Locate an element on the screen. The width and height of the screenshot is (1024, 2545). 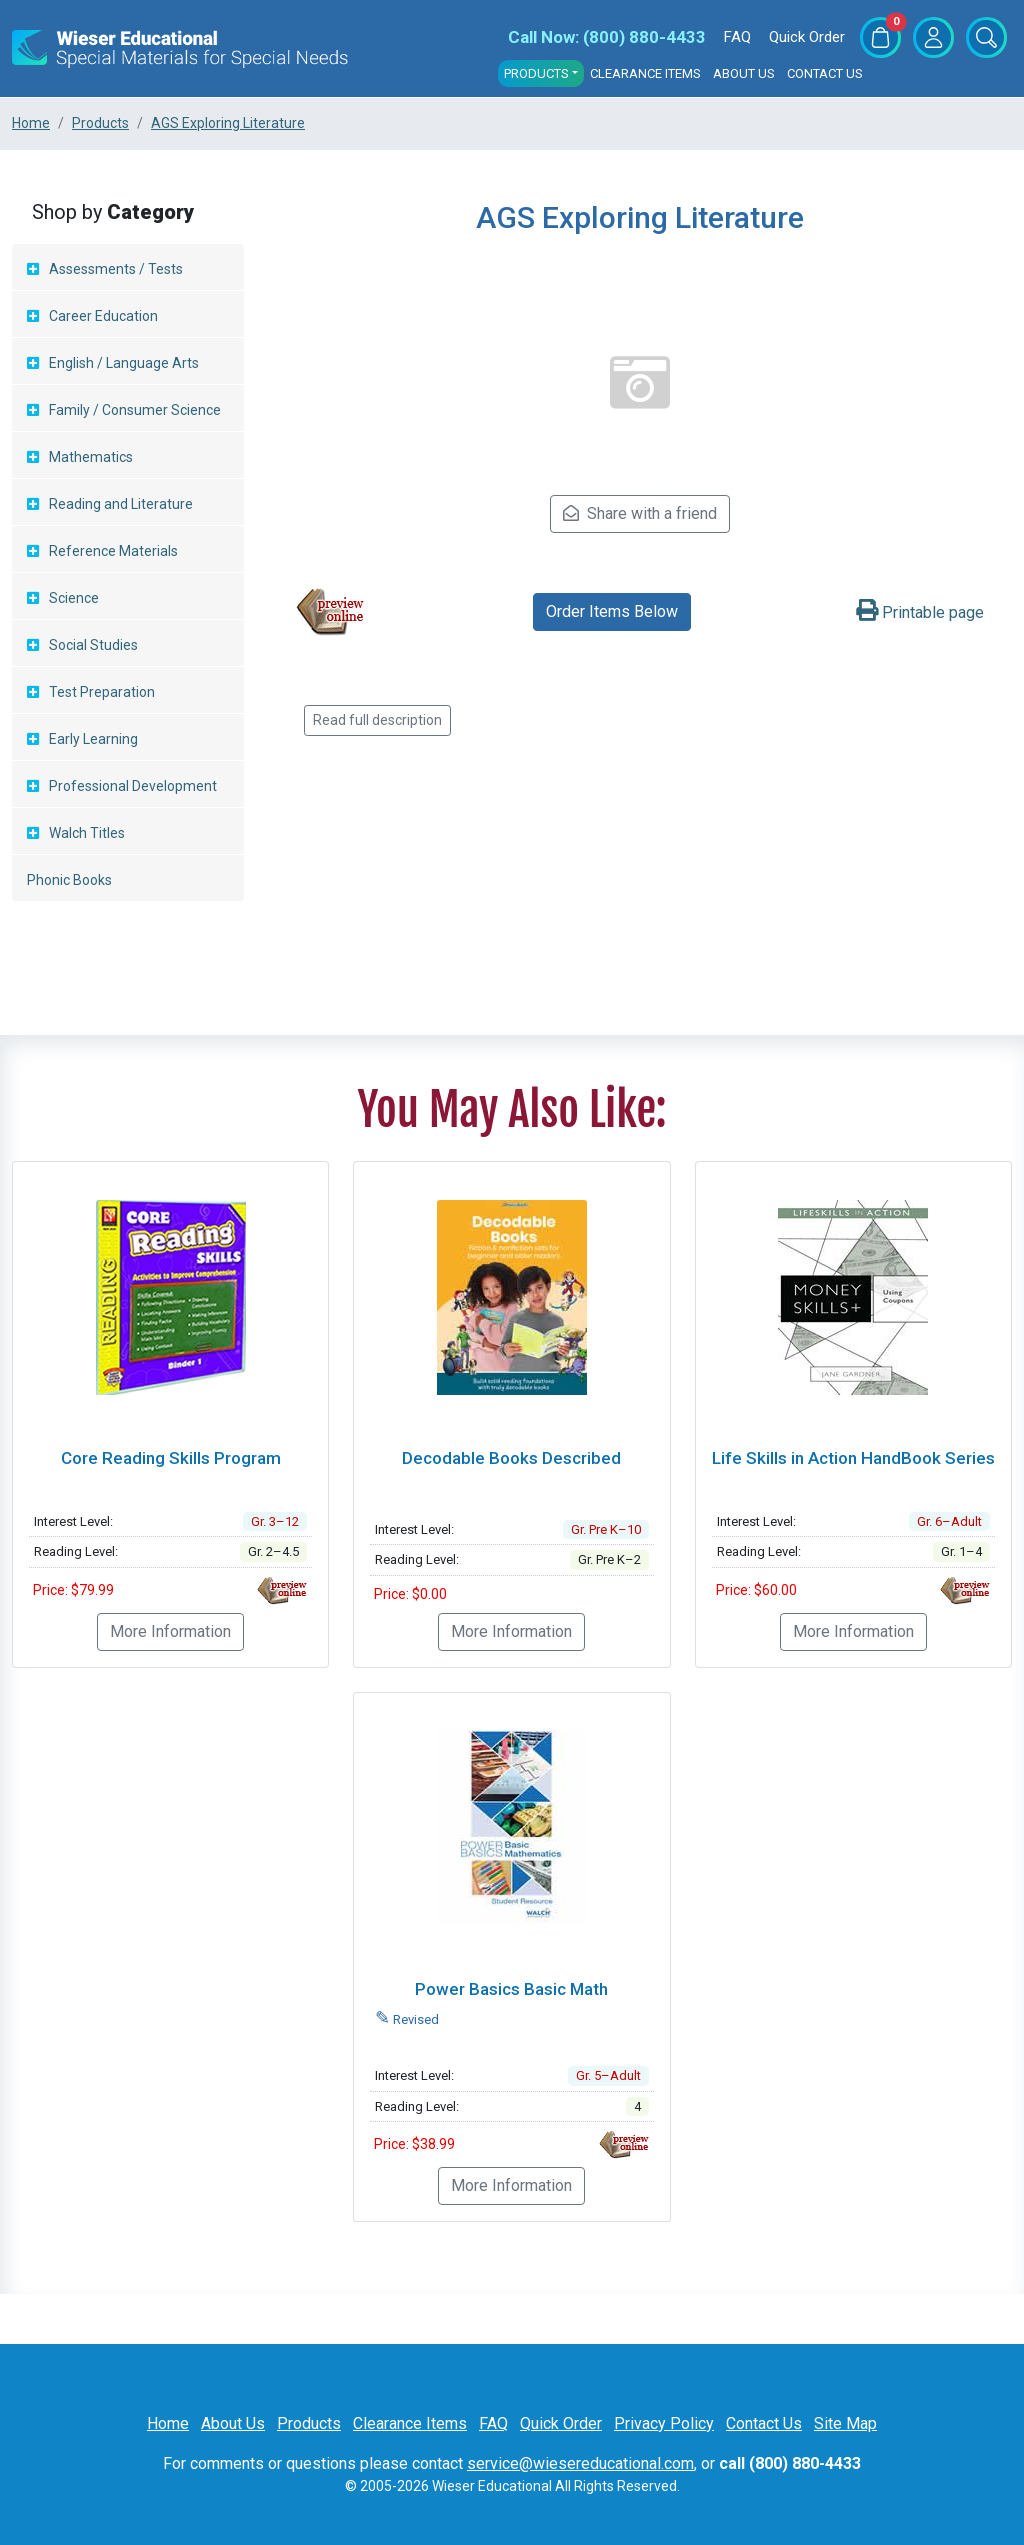
Quick Order is located at coordinates (807, 37).